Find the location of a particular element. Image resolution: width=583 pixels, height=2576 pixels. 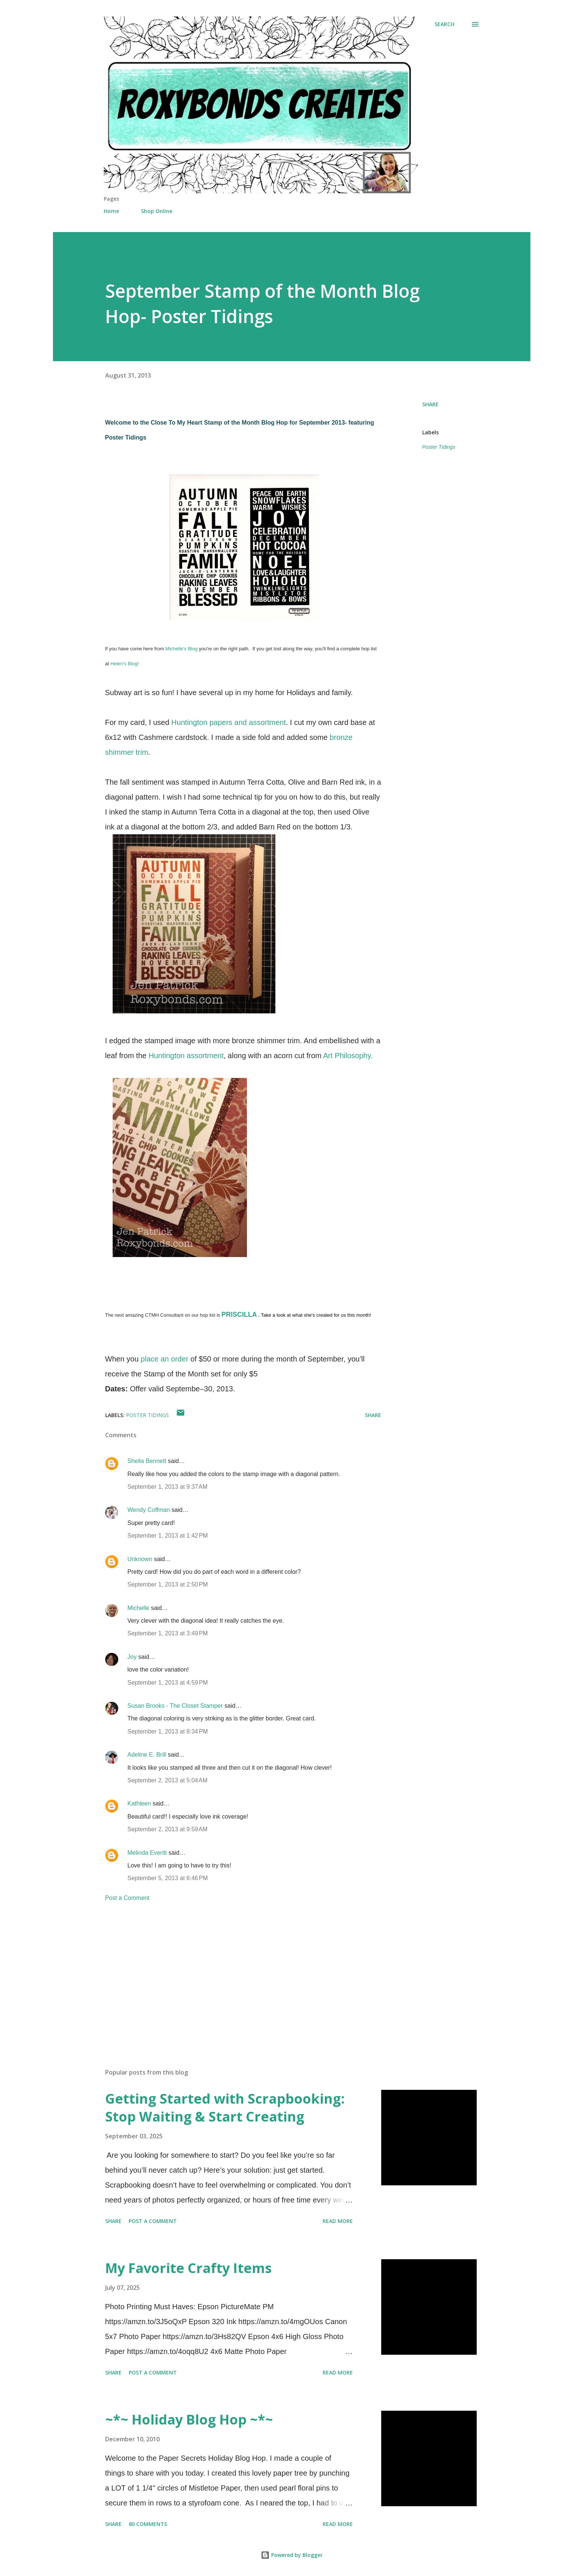

September 1, 2013 at 9:37 AM is located at coordinates (168, 1487).